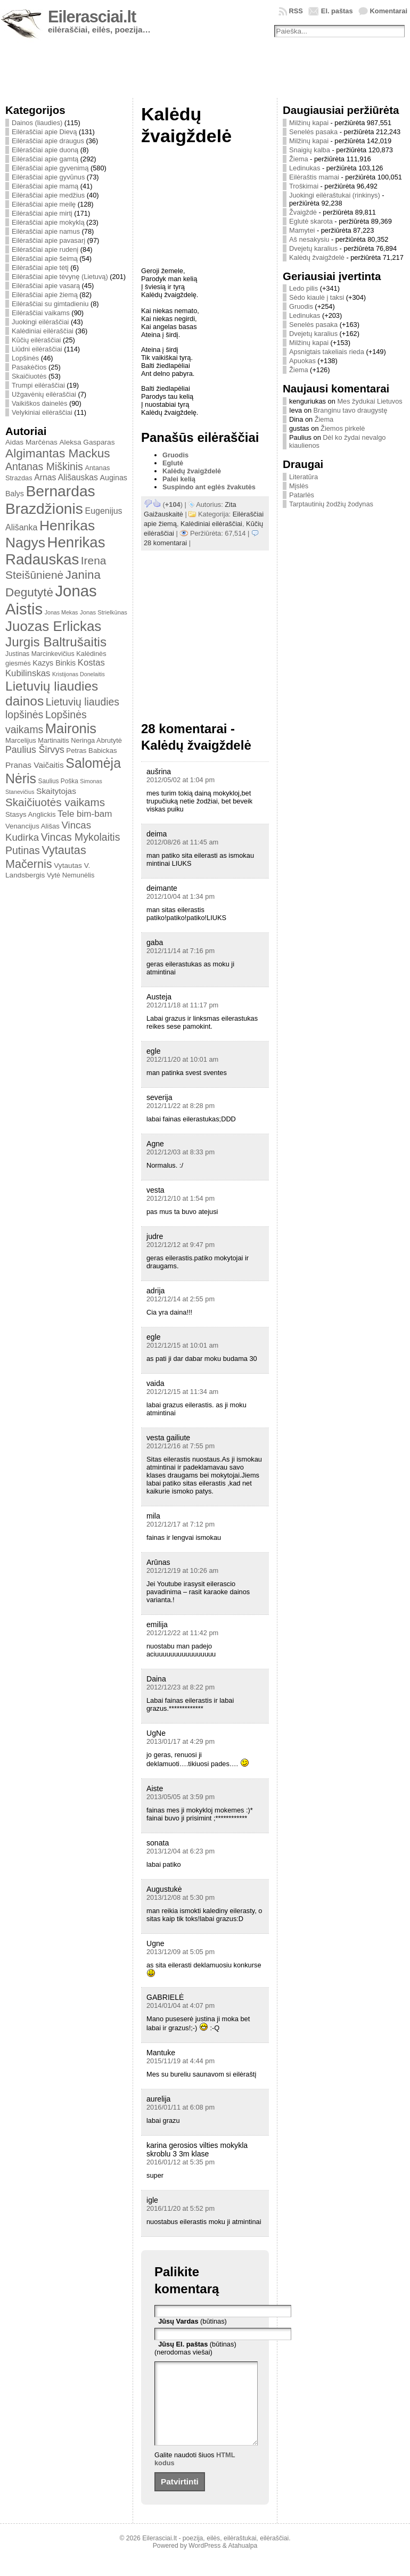 Image resolution: width=410 pixels, height=2576 pixels. What do you see at coordinates (343, 428) in the screenshot?
I see `Žiemos pirkelė` at bounding box center [343, 428].